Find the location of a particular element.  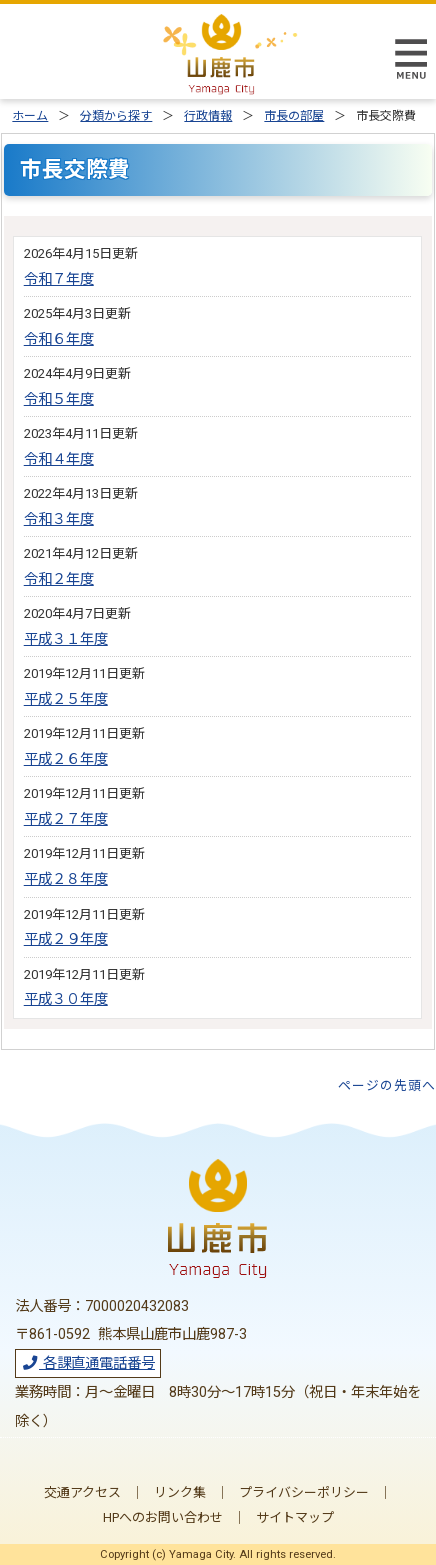

平成３０年度 is located at coordinates (66, 999).